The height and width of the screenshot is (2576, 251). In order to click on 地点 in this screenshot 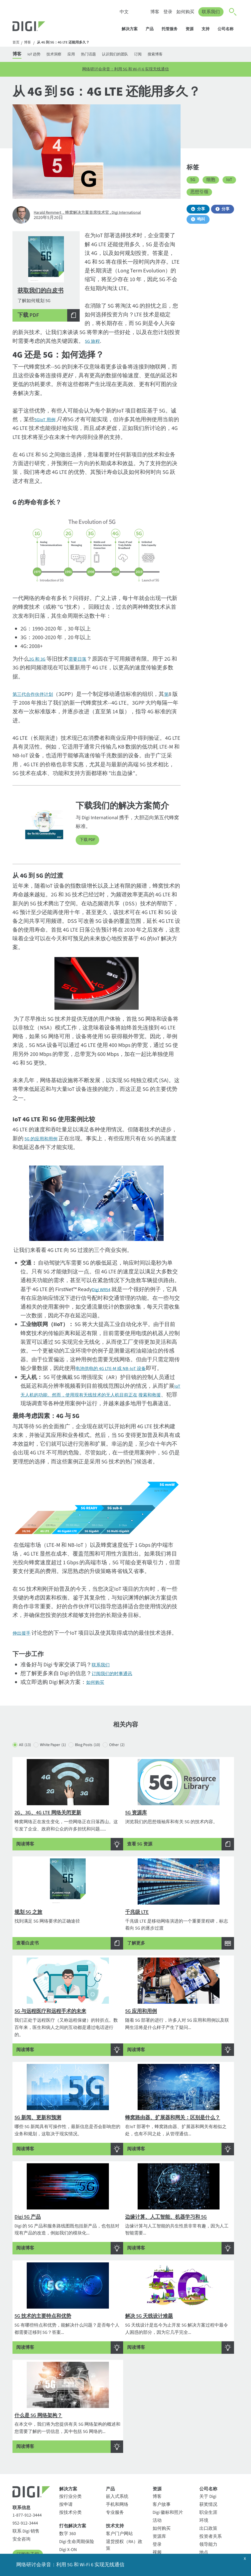, I will do `click(203, 2478)`.